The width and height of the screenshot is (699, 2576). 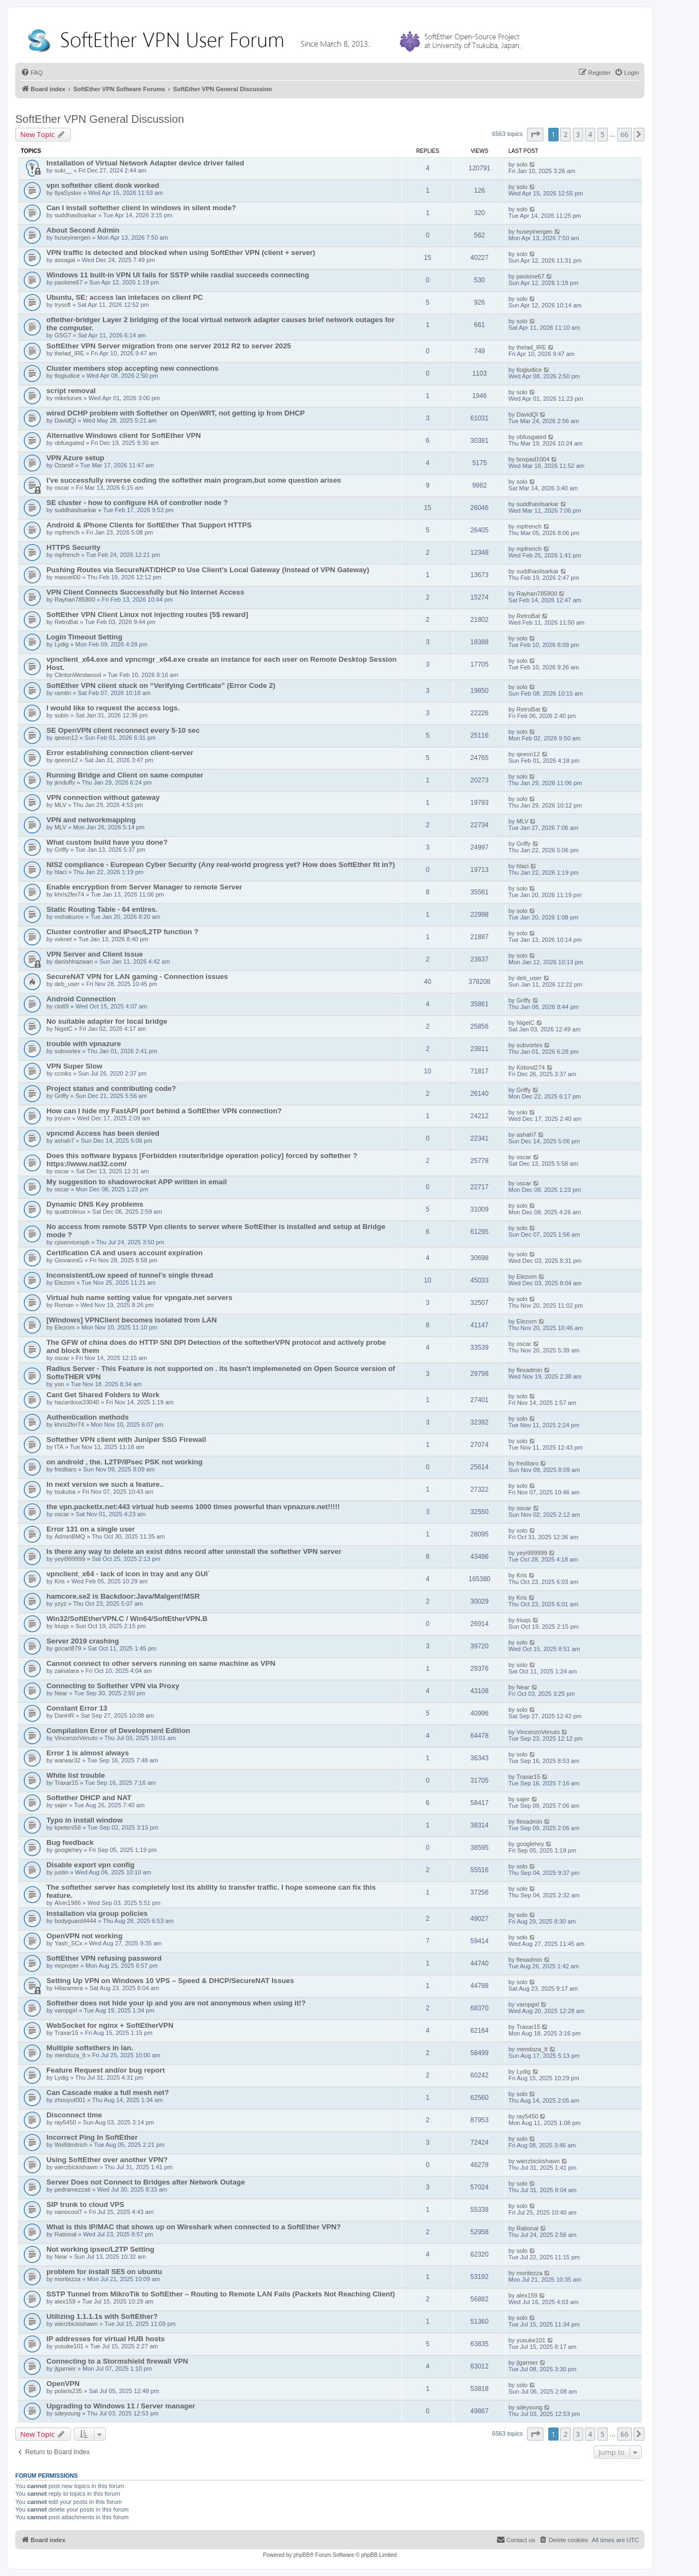 I want to click on hamcore.se2 is Backdoor:Java/Malgent!MSR, so click(x=123, y=1596).